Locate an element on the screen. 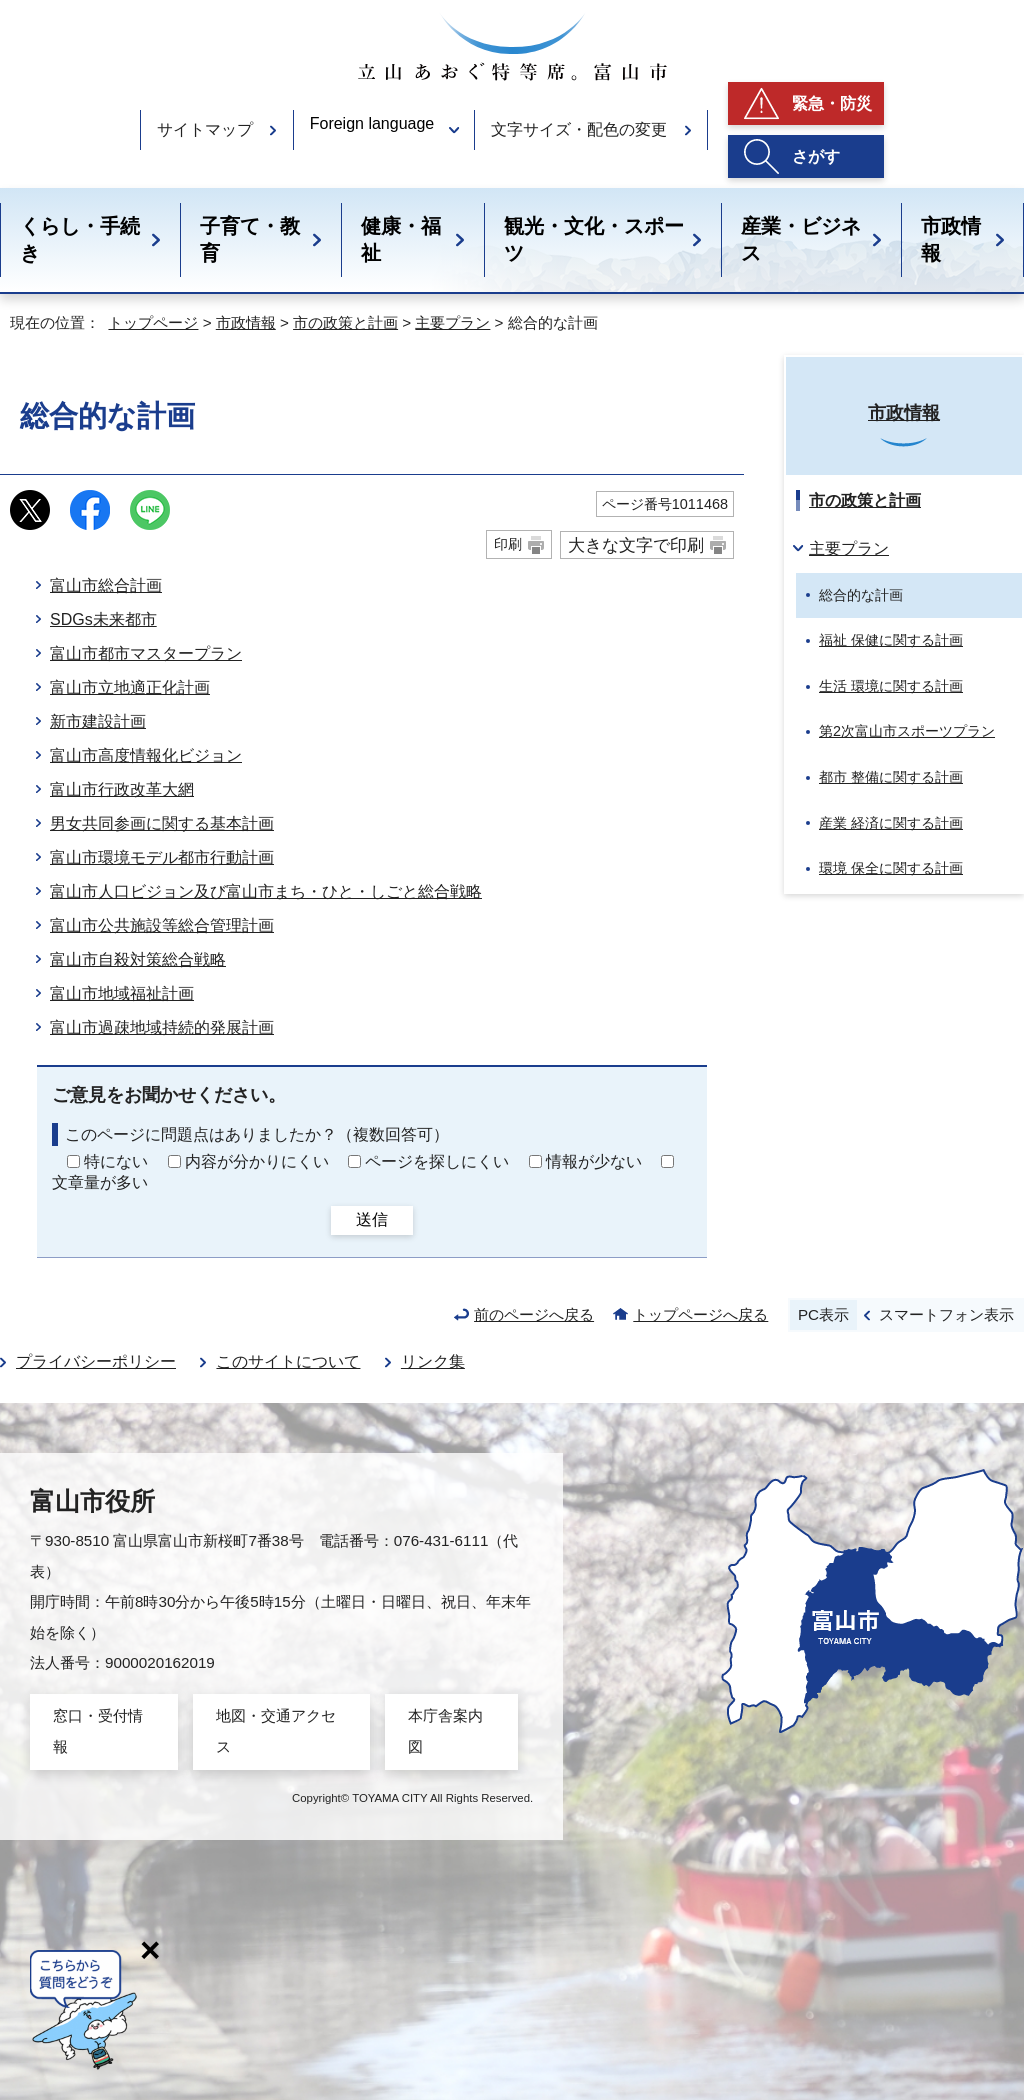  環境 保全に関する計画 is located at coordinates (891, 868).